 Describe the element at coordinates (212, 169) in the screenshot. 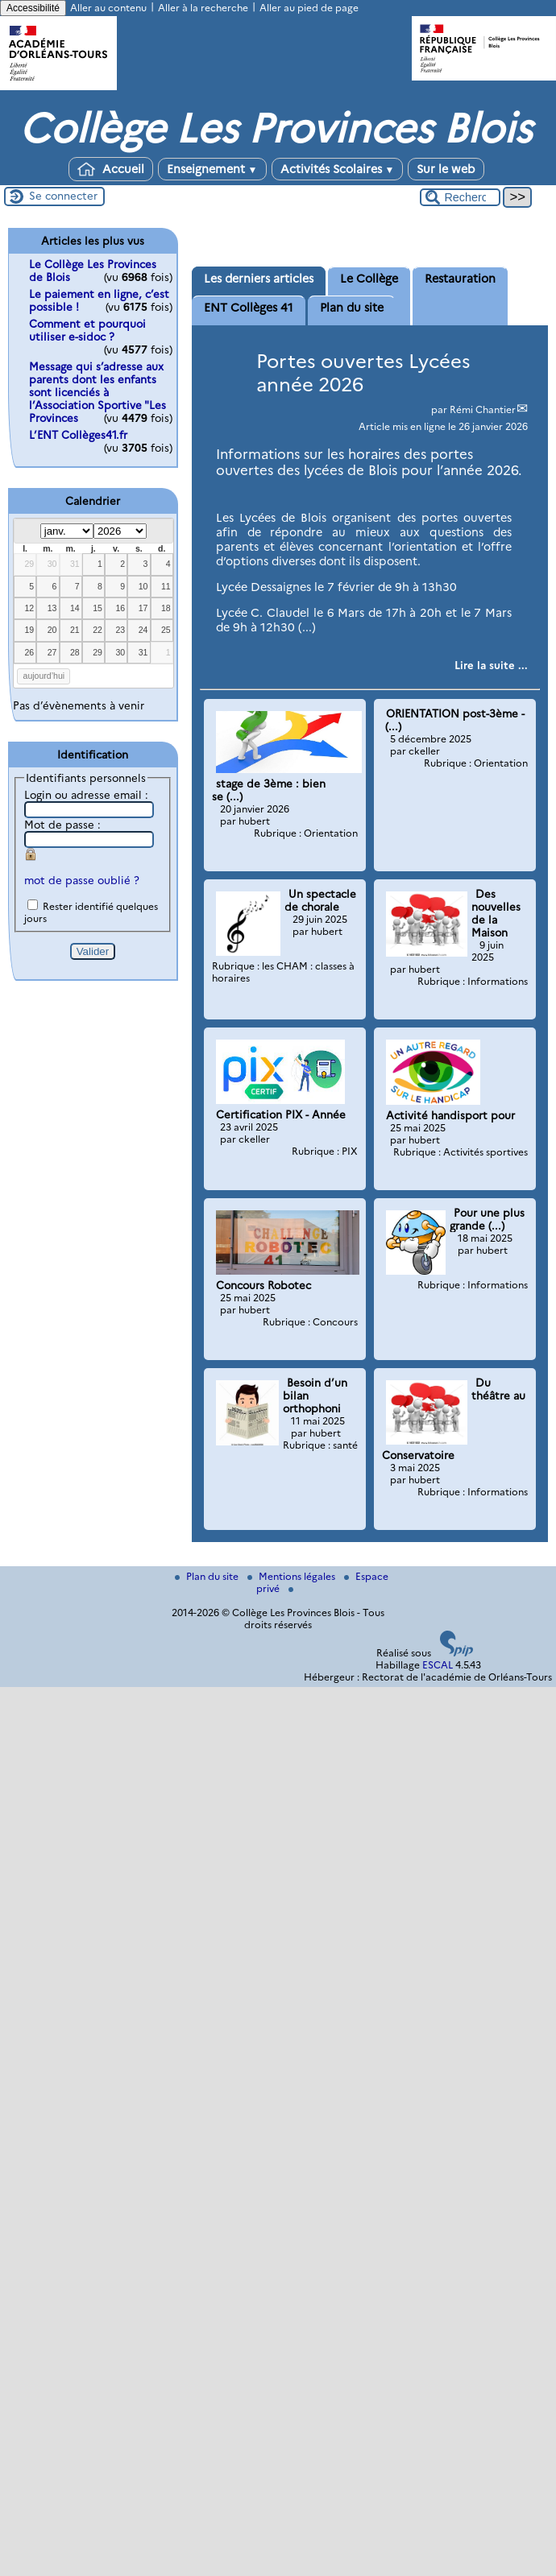

I see `Enseignement` at that location.